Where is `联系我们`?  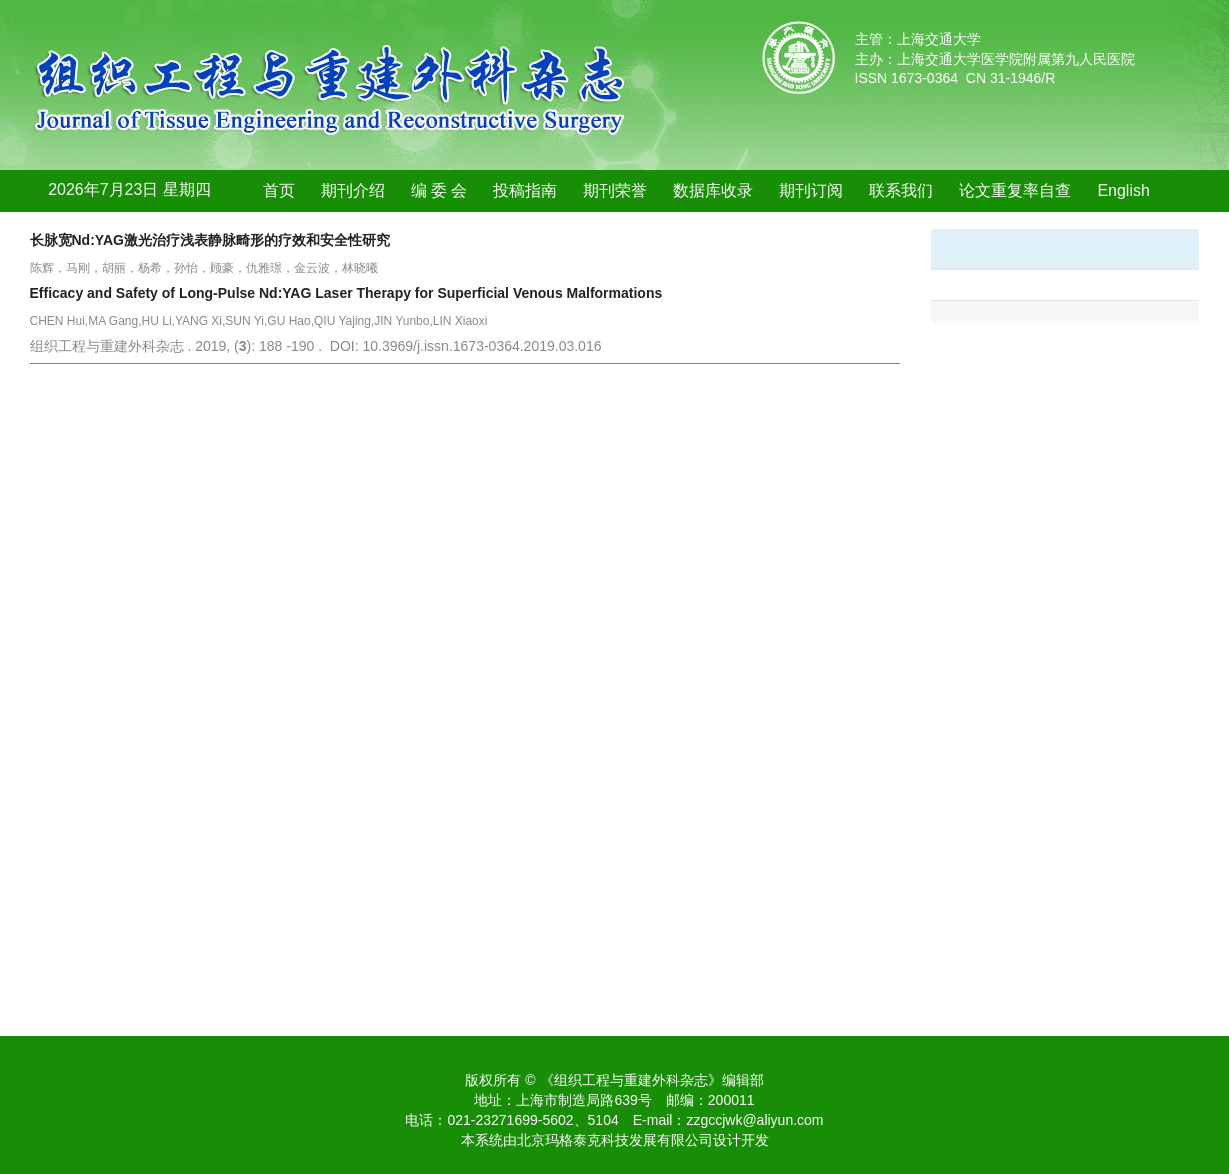
联系我们 is located at coordinates (901, 190).